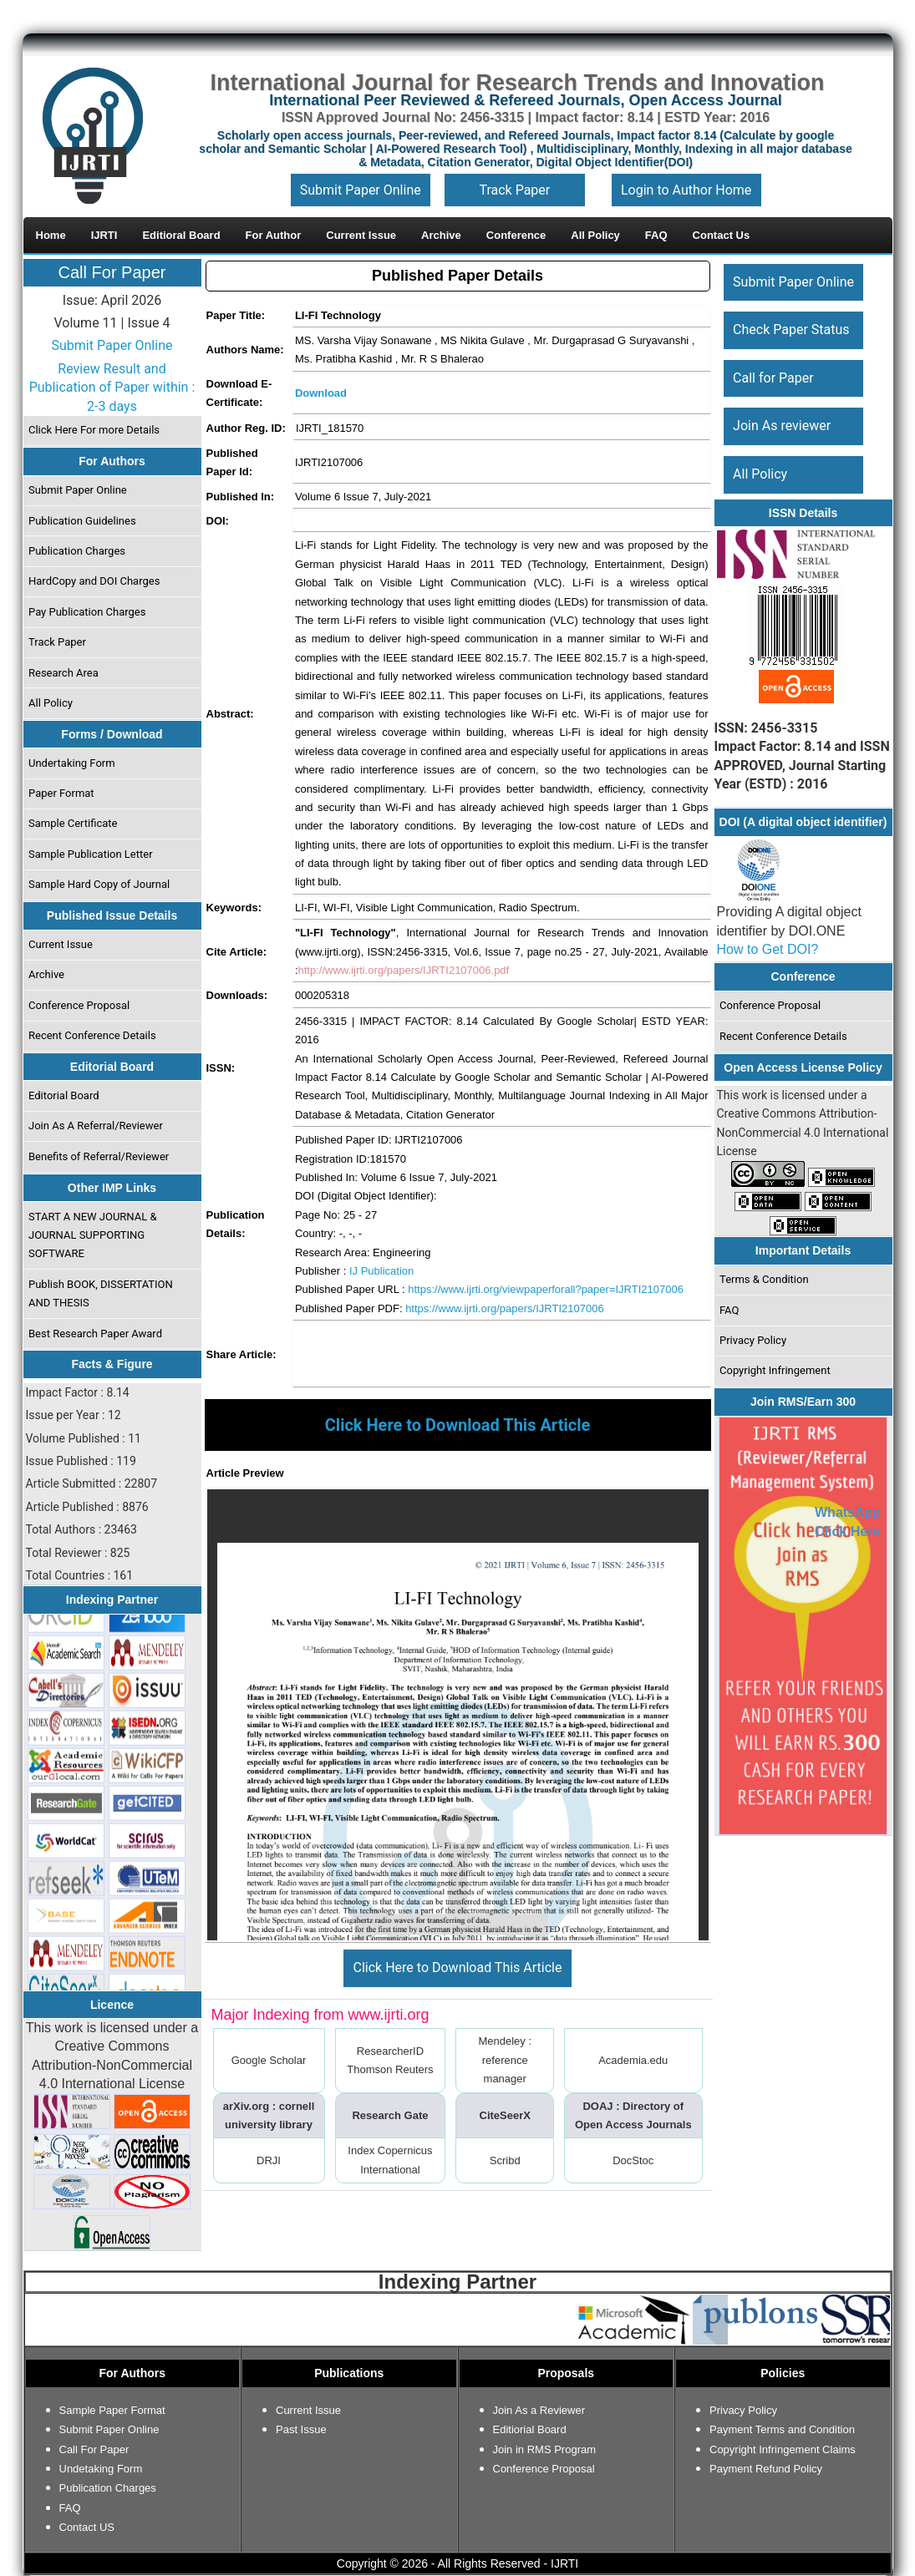  What do you see at coordinates (73, 823) in the screenshot?
I see `Sample Certificate` at bounding box center [73, 823].